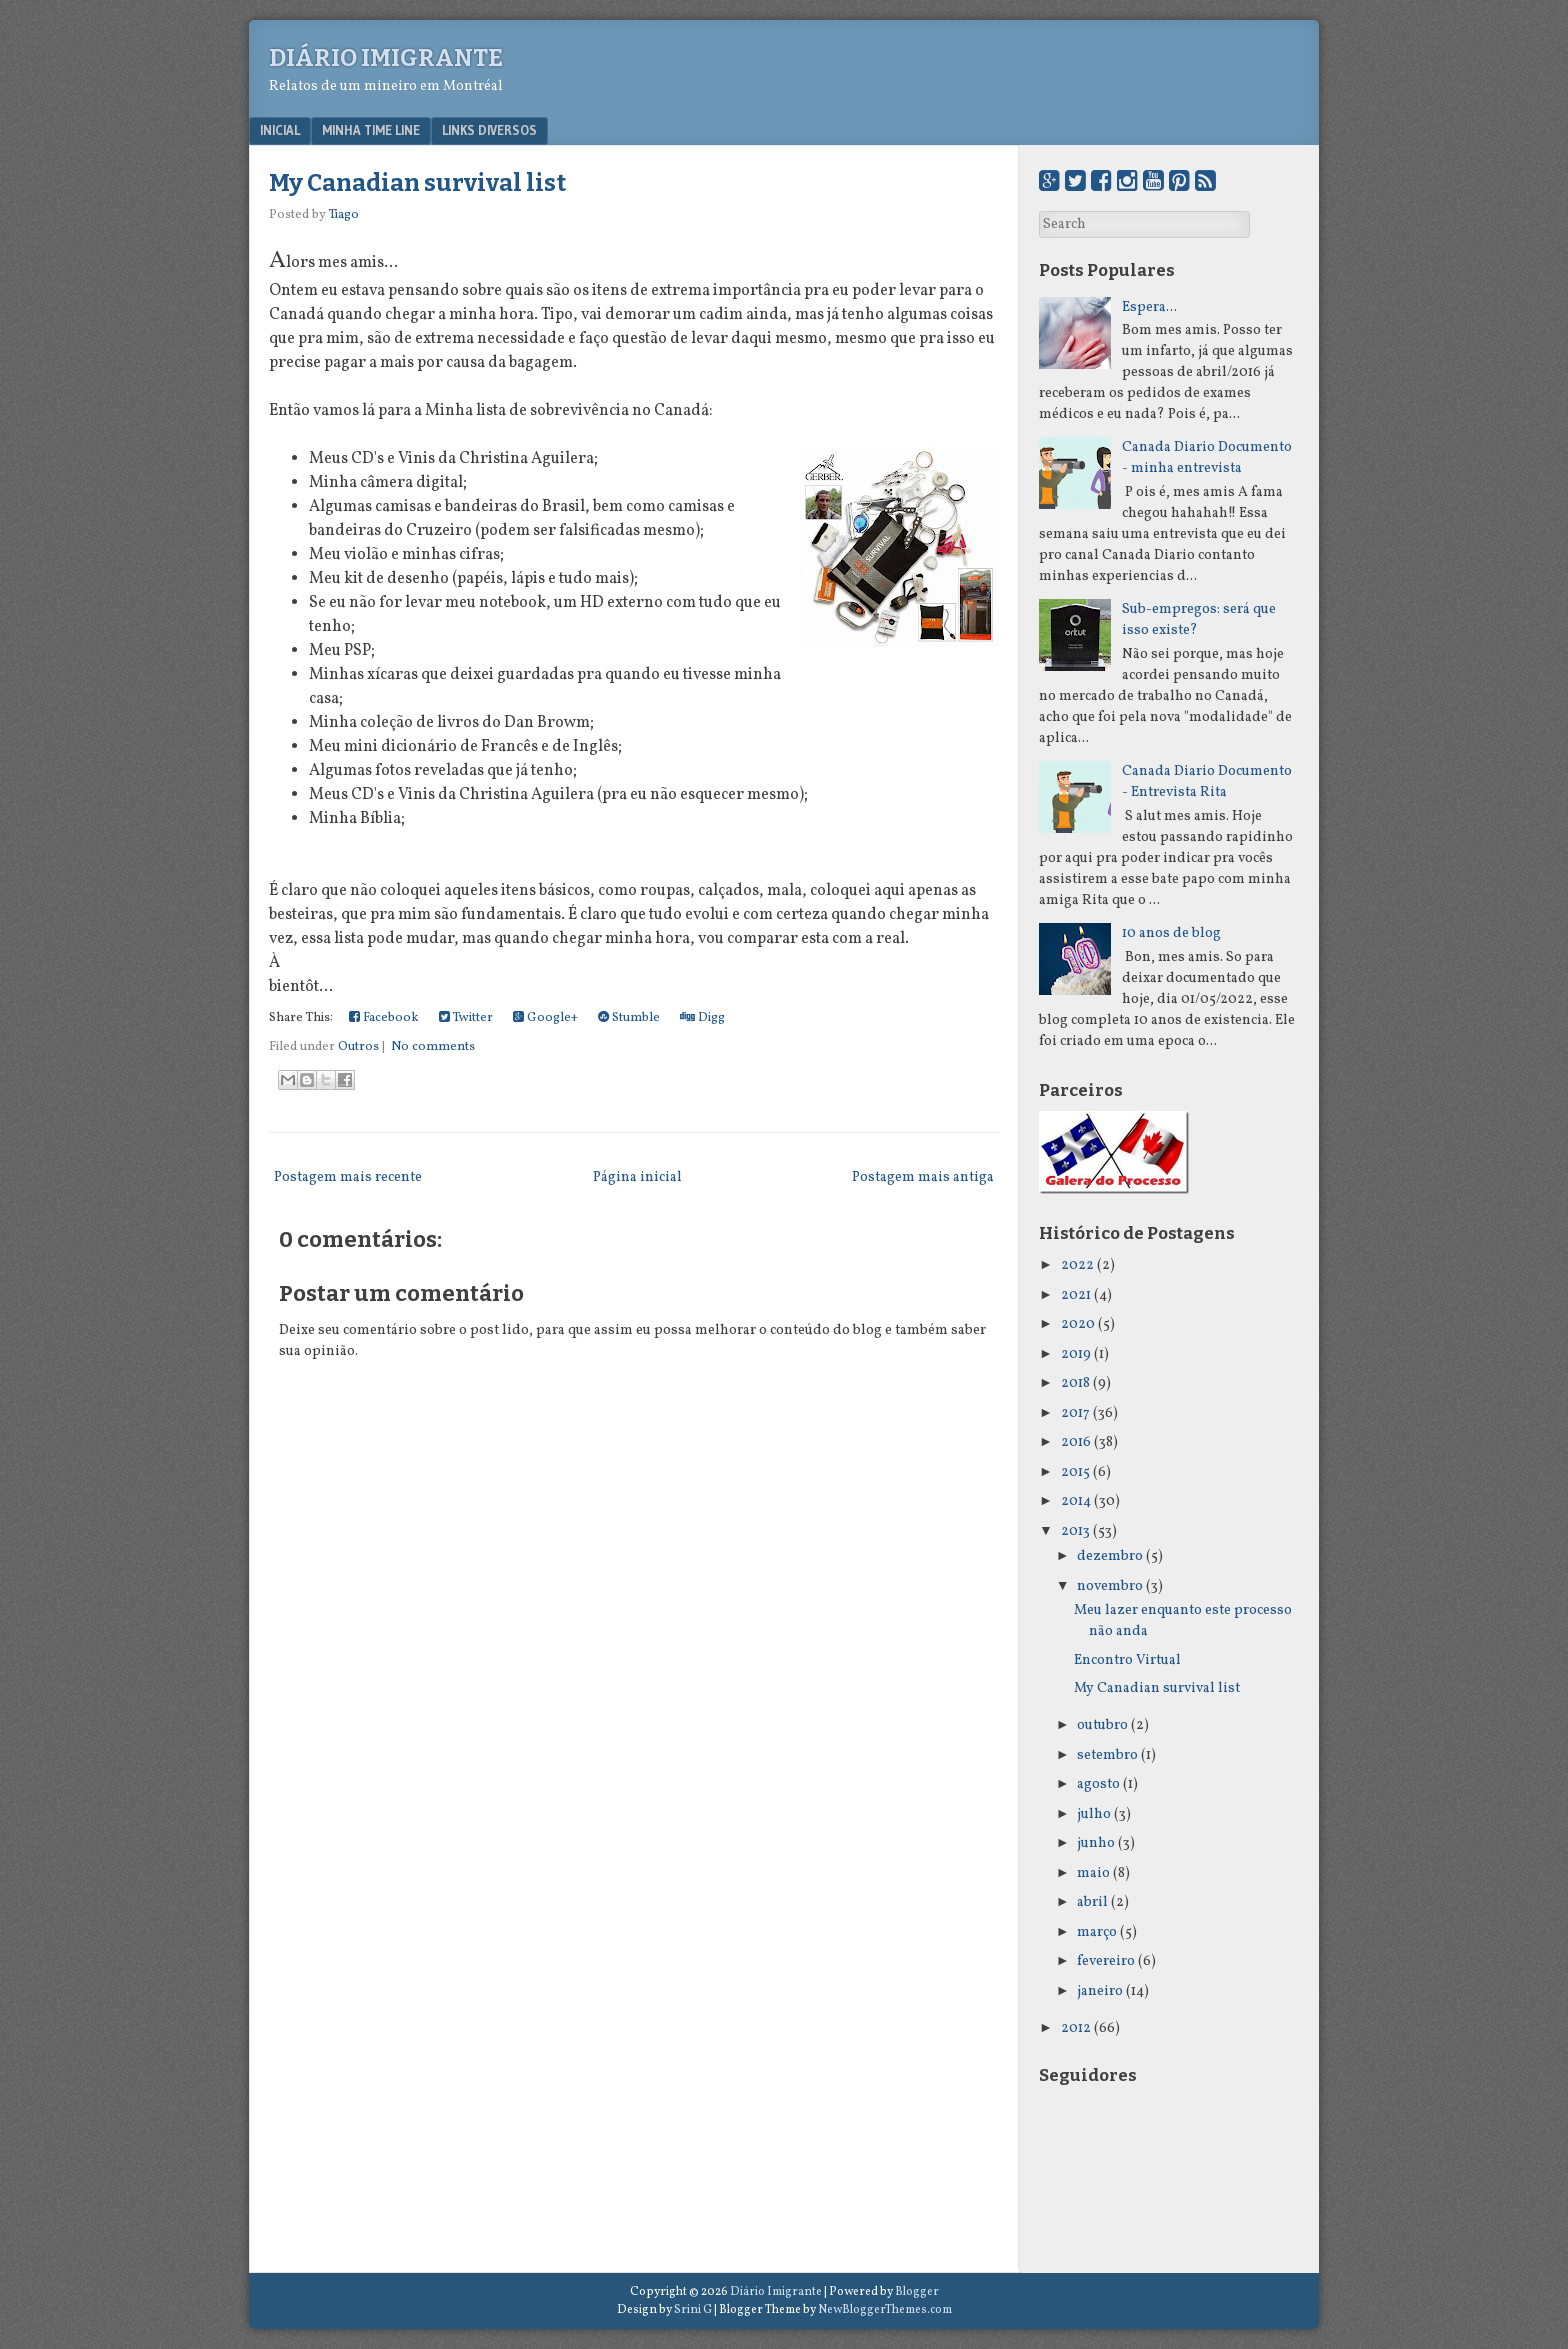 The width and height of the screenshot is (1568, 2349). I want to click on 2016, so click(1076, 1442).